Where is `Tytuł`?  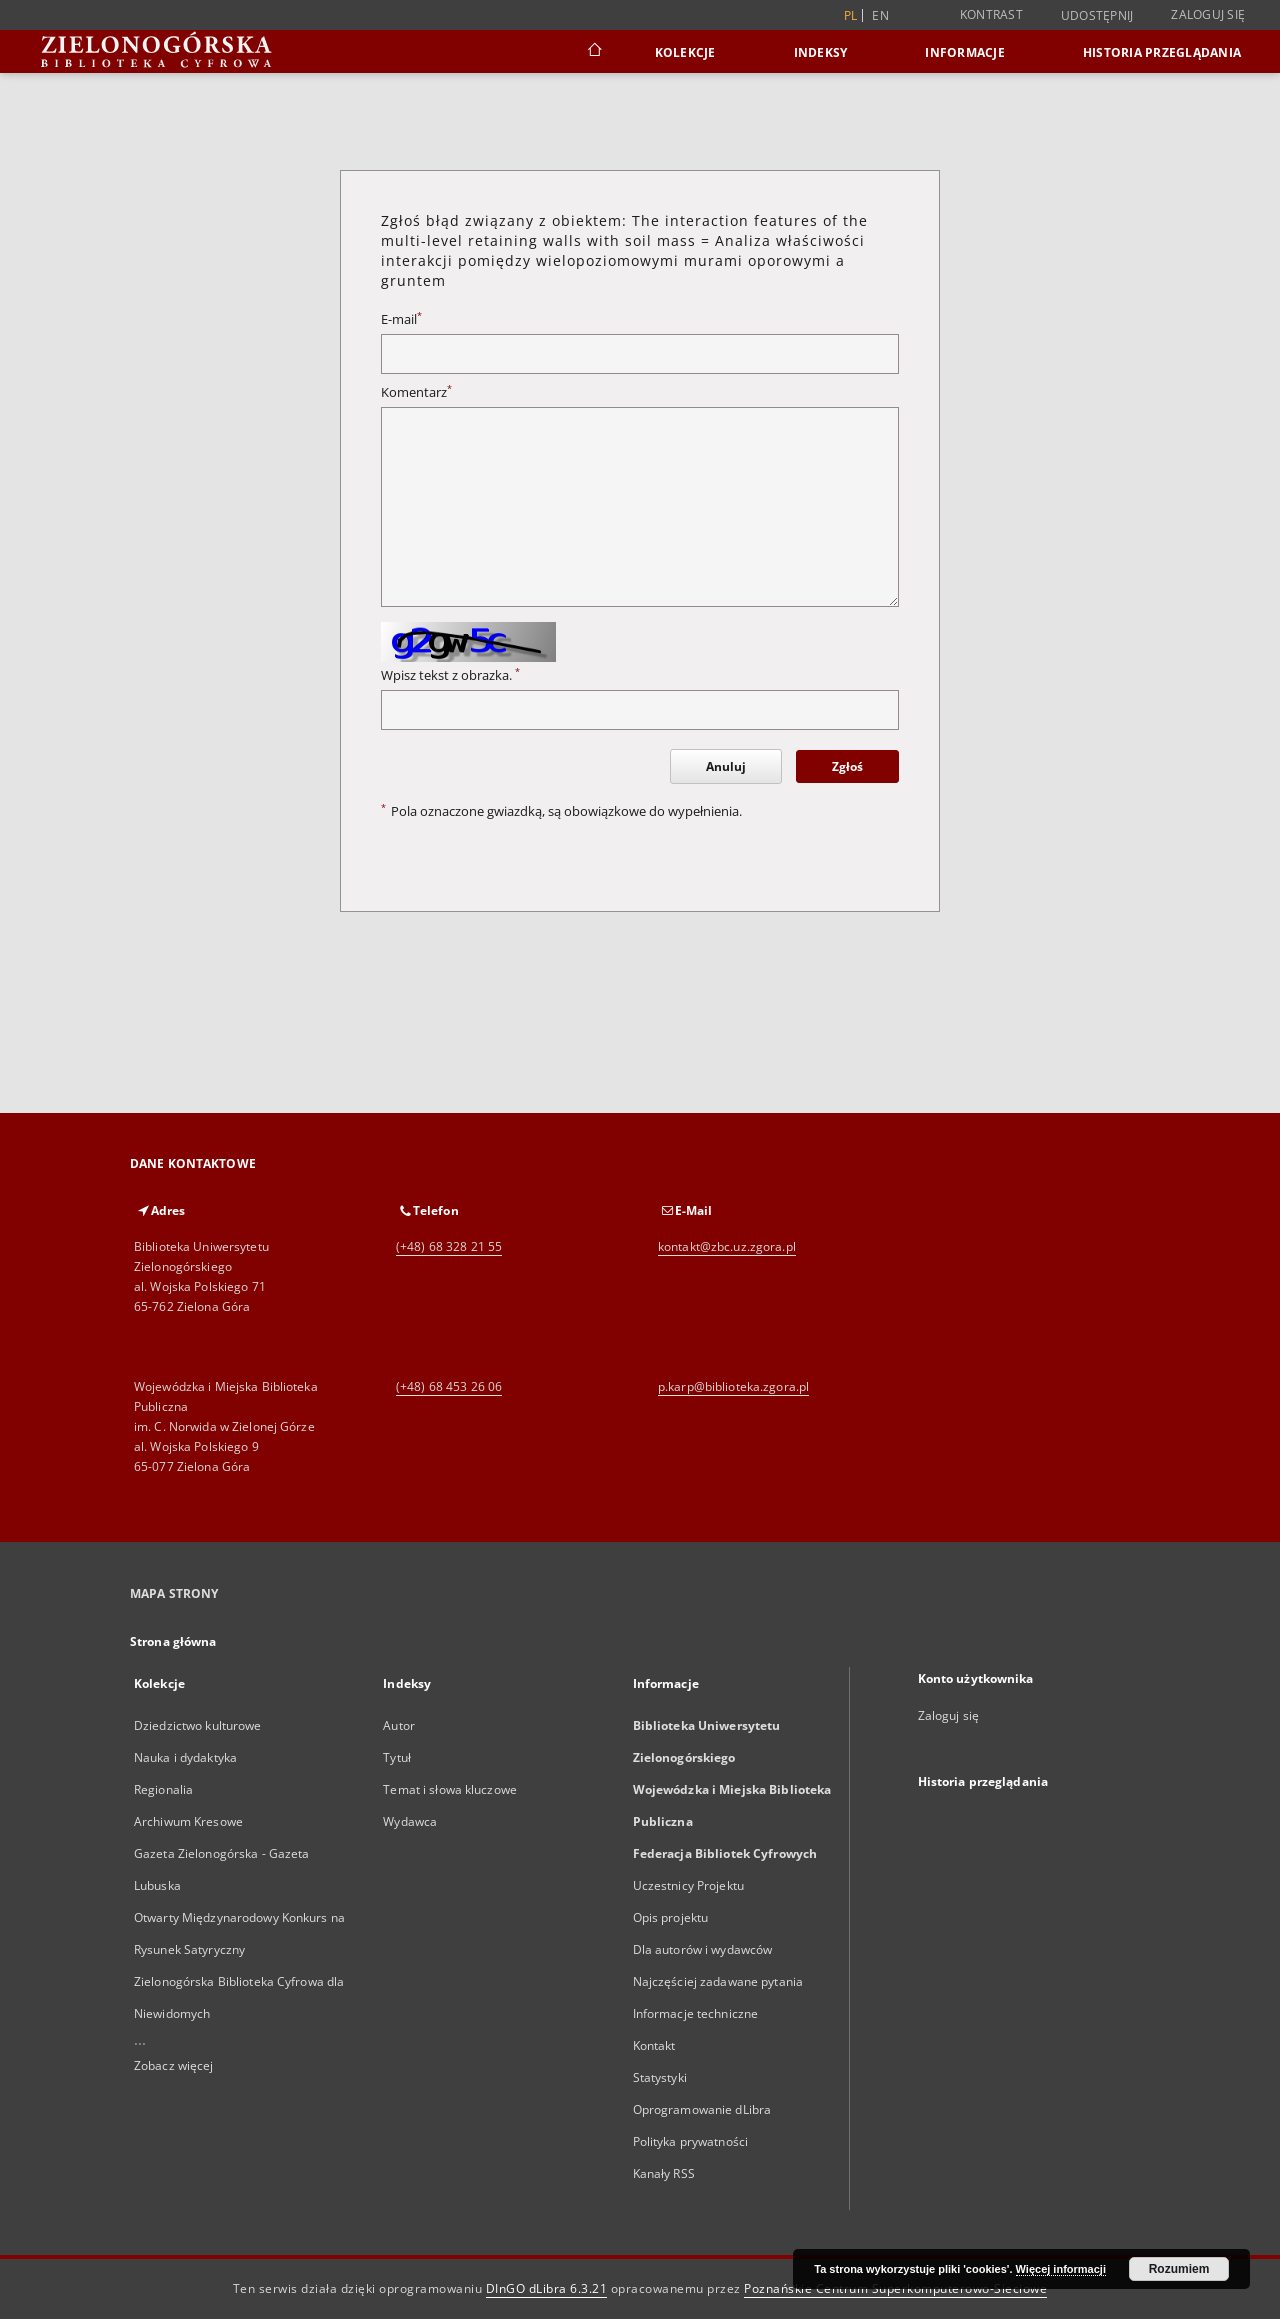
Tytuł is located at coordinates (397, 1757).